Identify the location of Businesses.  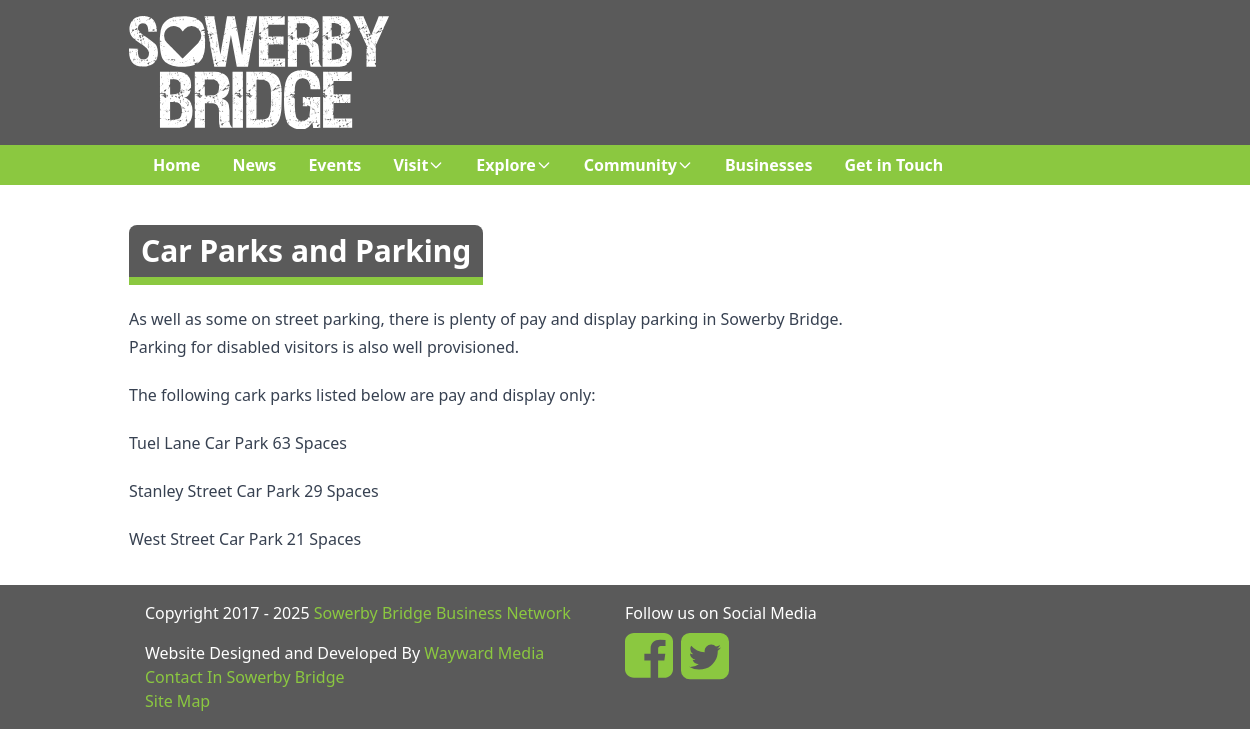
(768, 165).